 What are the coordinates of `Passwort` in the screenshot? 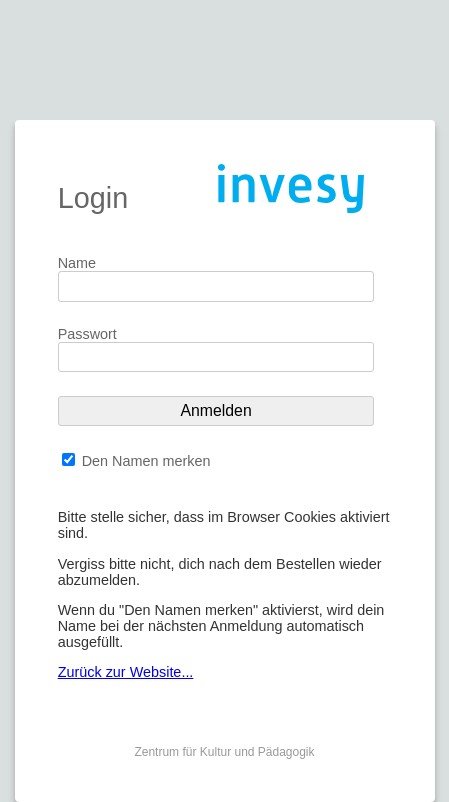 It's located at (87, 334).